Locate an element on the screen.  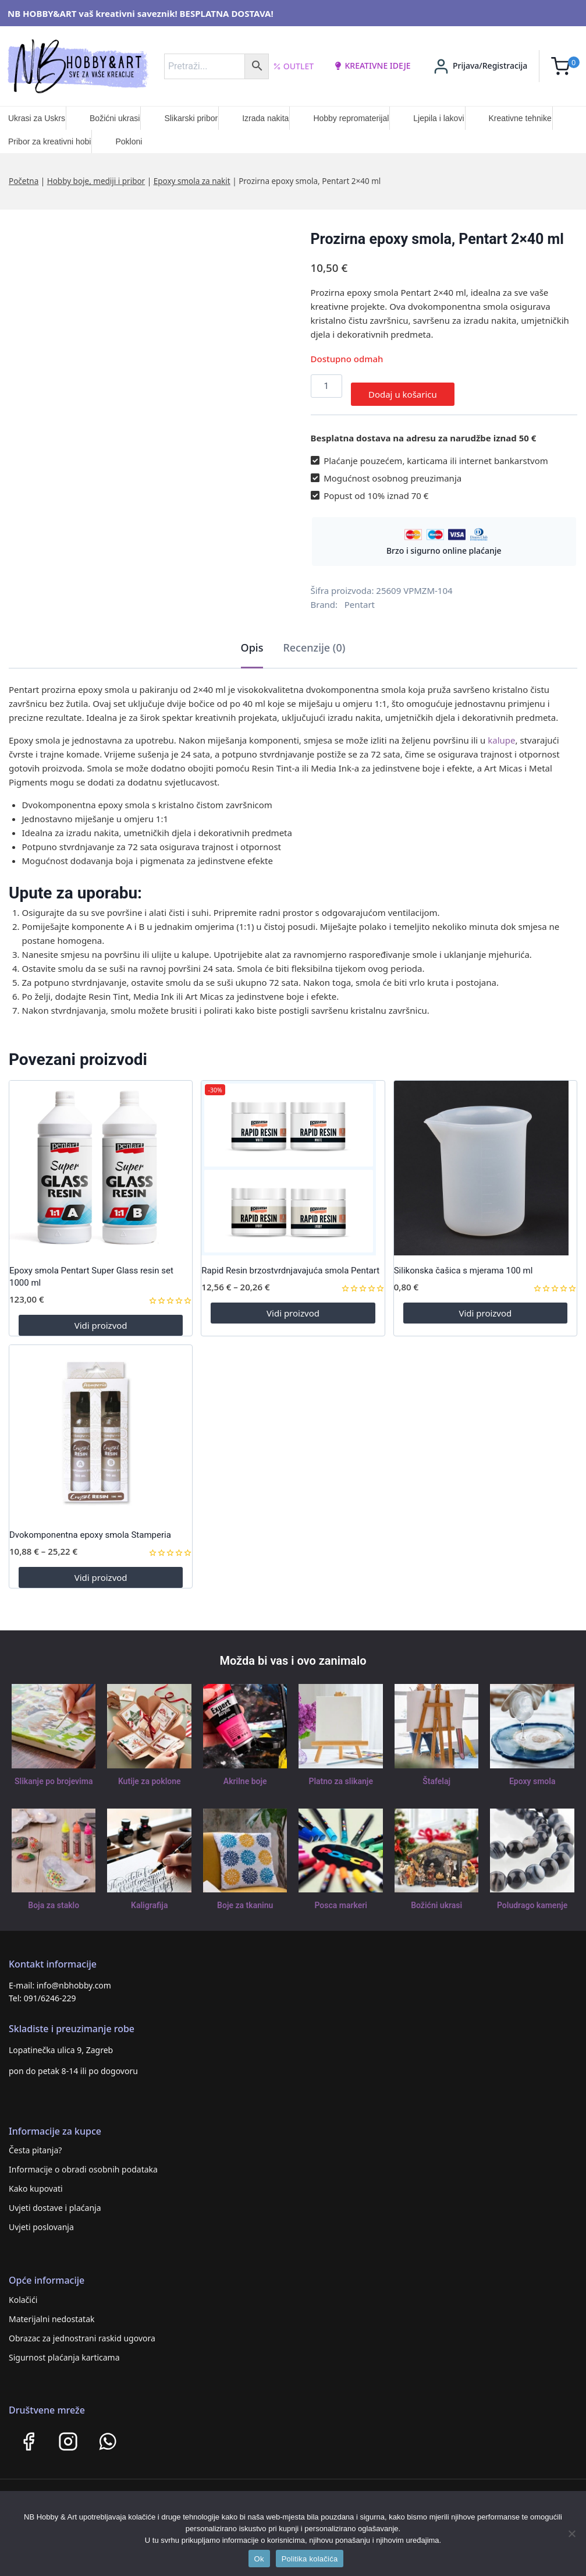
Boje za tkaninu is located at coordinates (245, 1897).